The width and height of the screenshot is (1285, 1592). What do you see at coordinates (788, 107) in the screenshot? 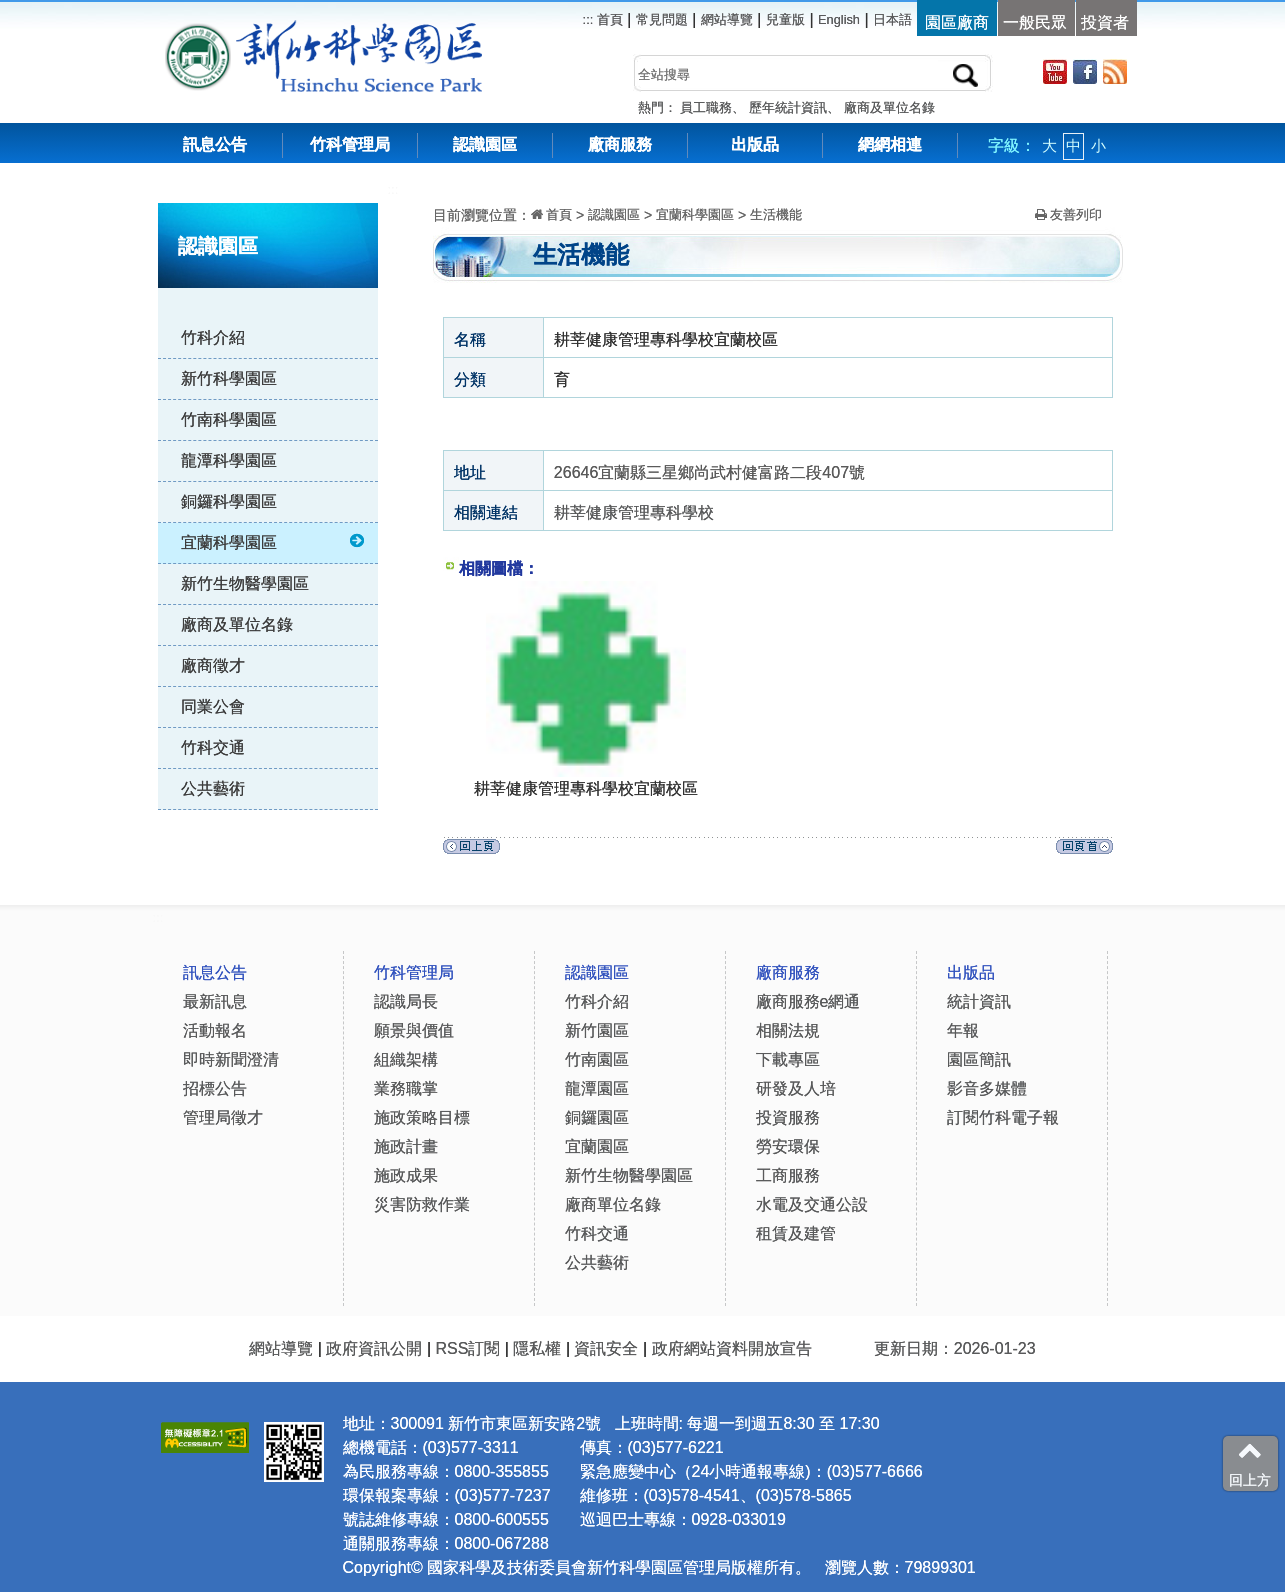
I see `歷年統計資訊` at bounding box center [788, 107].